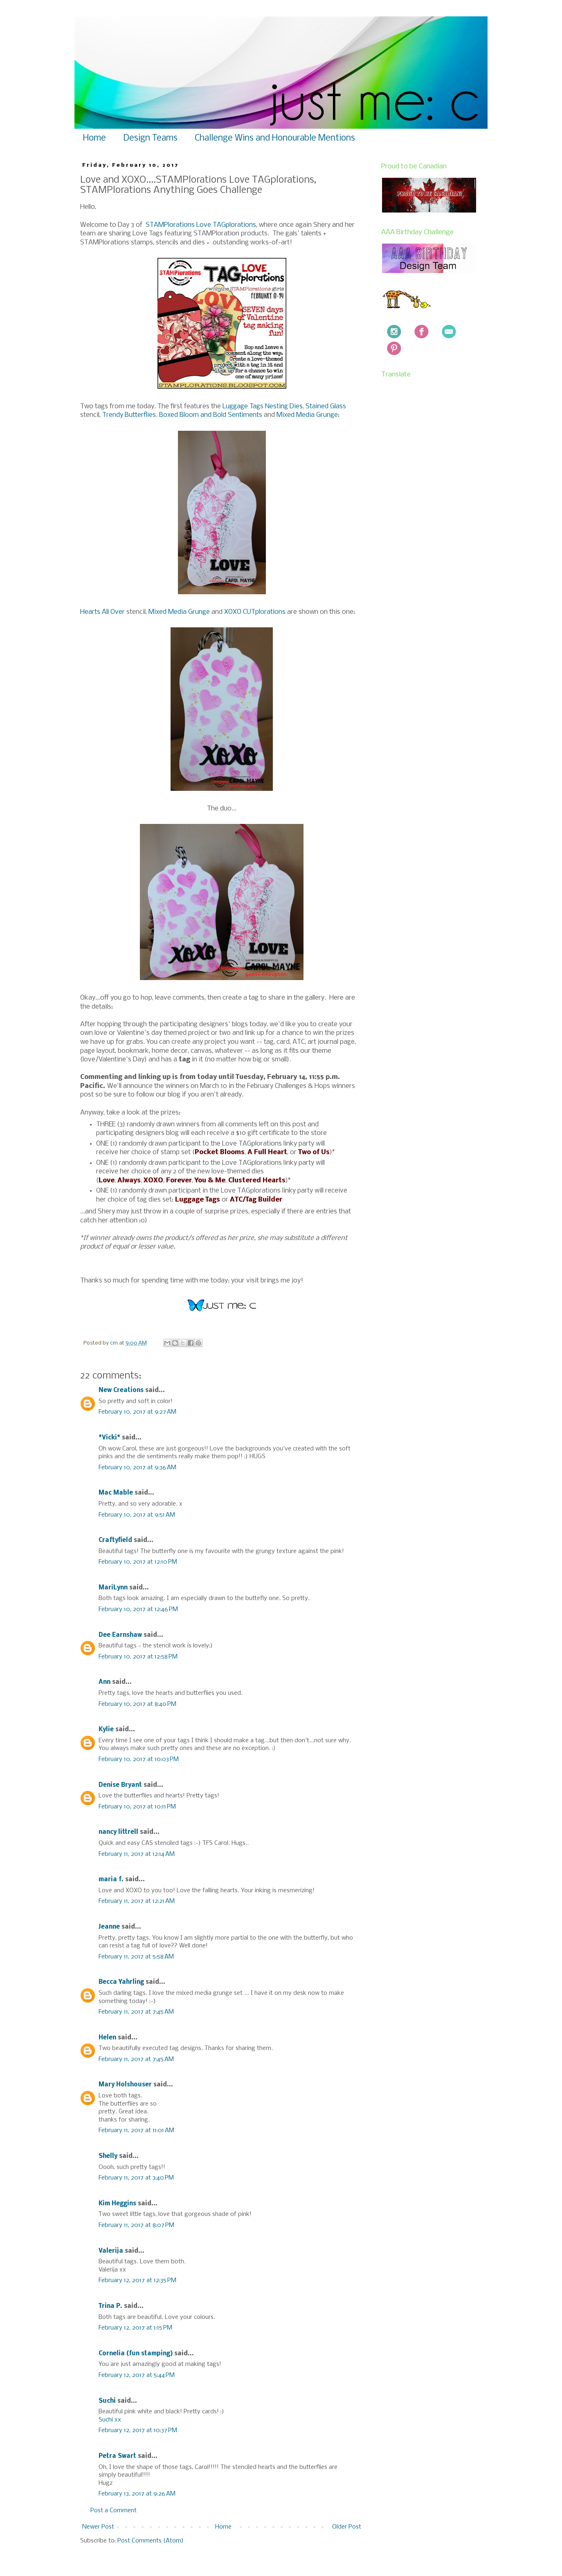 The height and width of the screenshot is (2576, 562). I want to click on *Vicki*, so click(109, 1438).